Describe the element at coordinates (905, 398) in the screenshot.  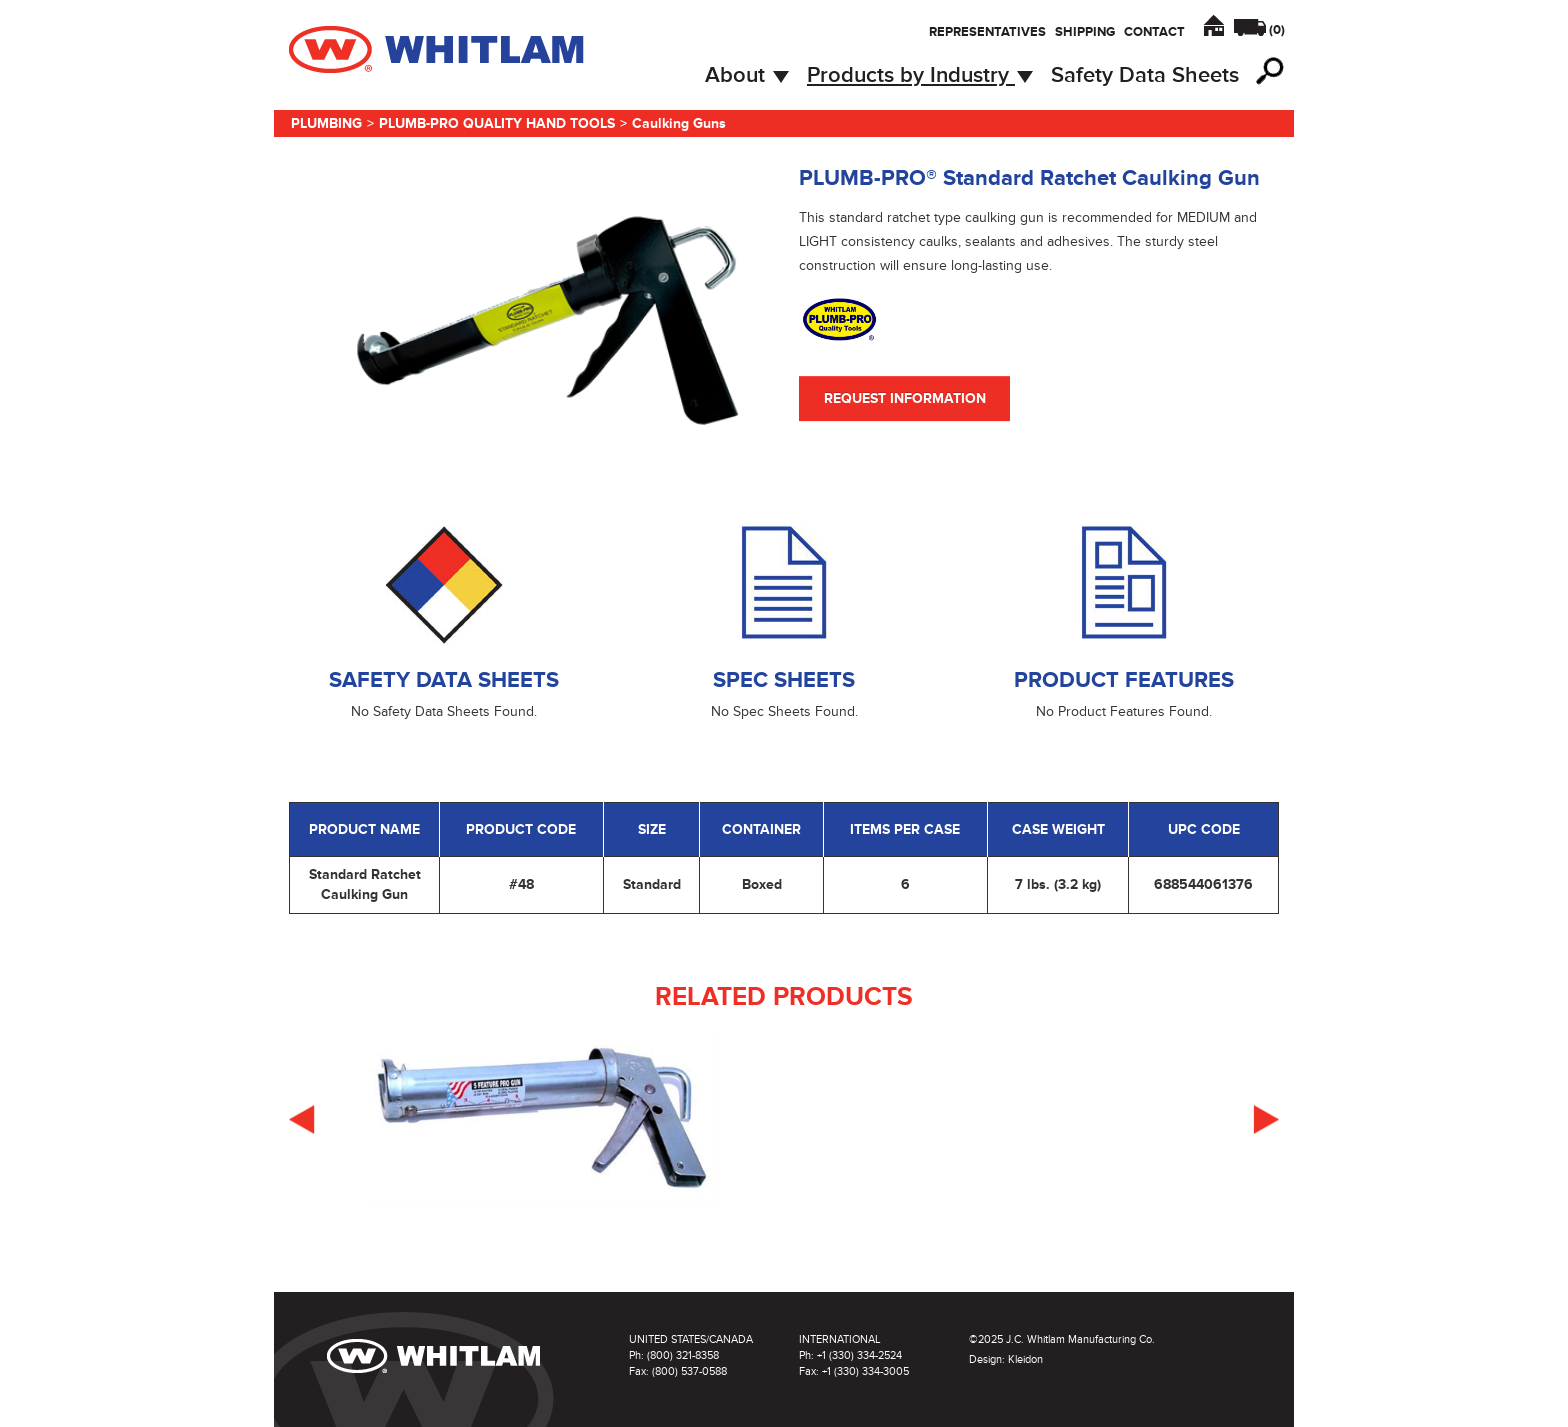
I see `Request Information` at that location.